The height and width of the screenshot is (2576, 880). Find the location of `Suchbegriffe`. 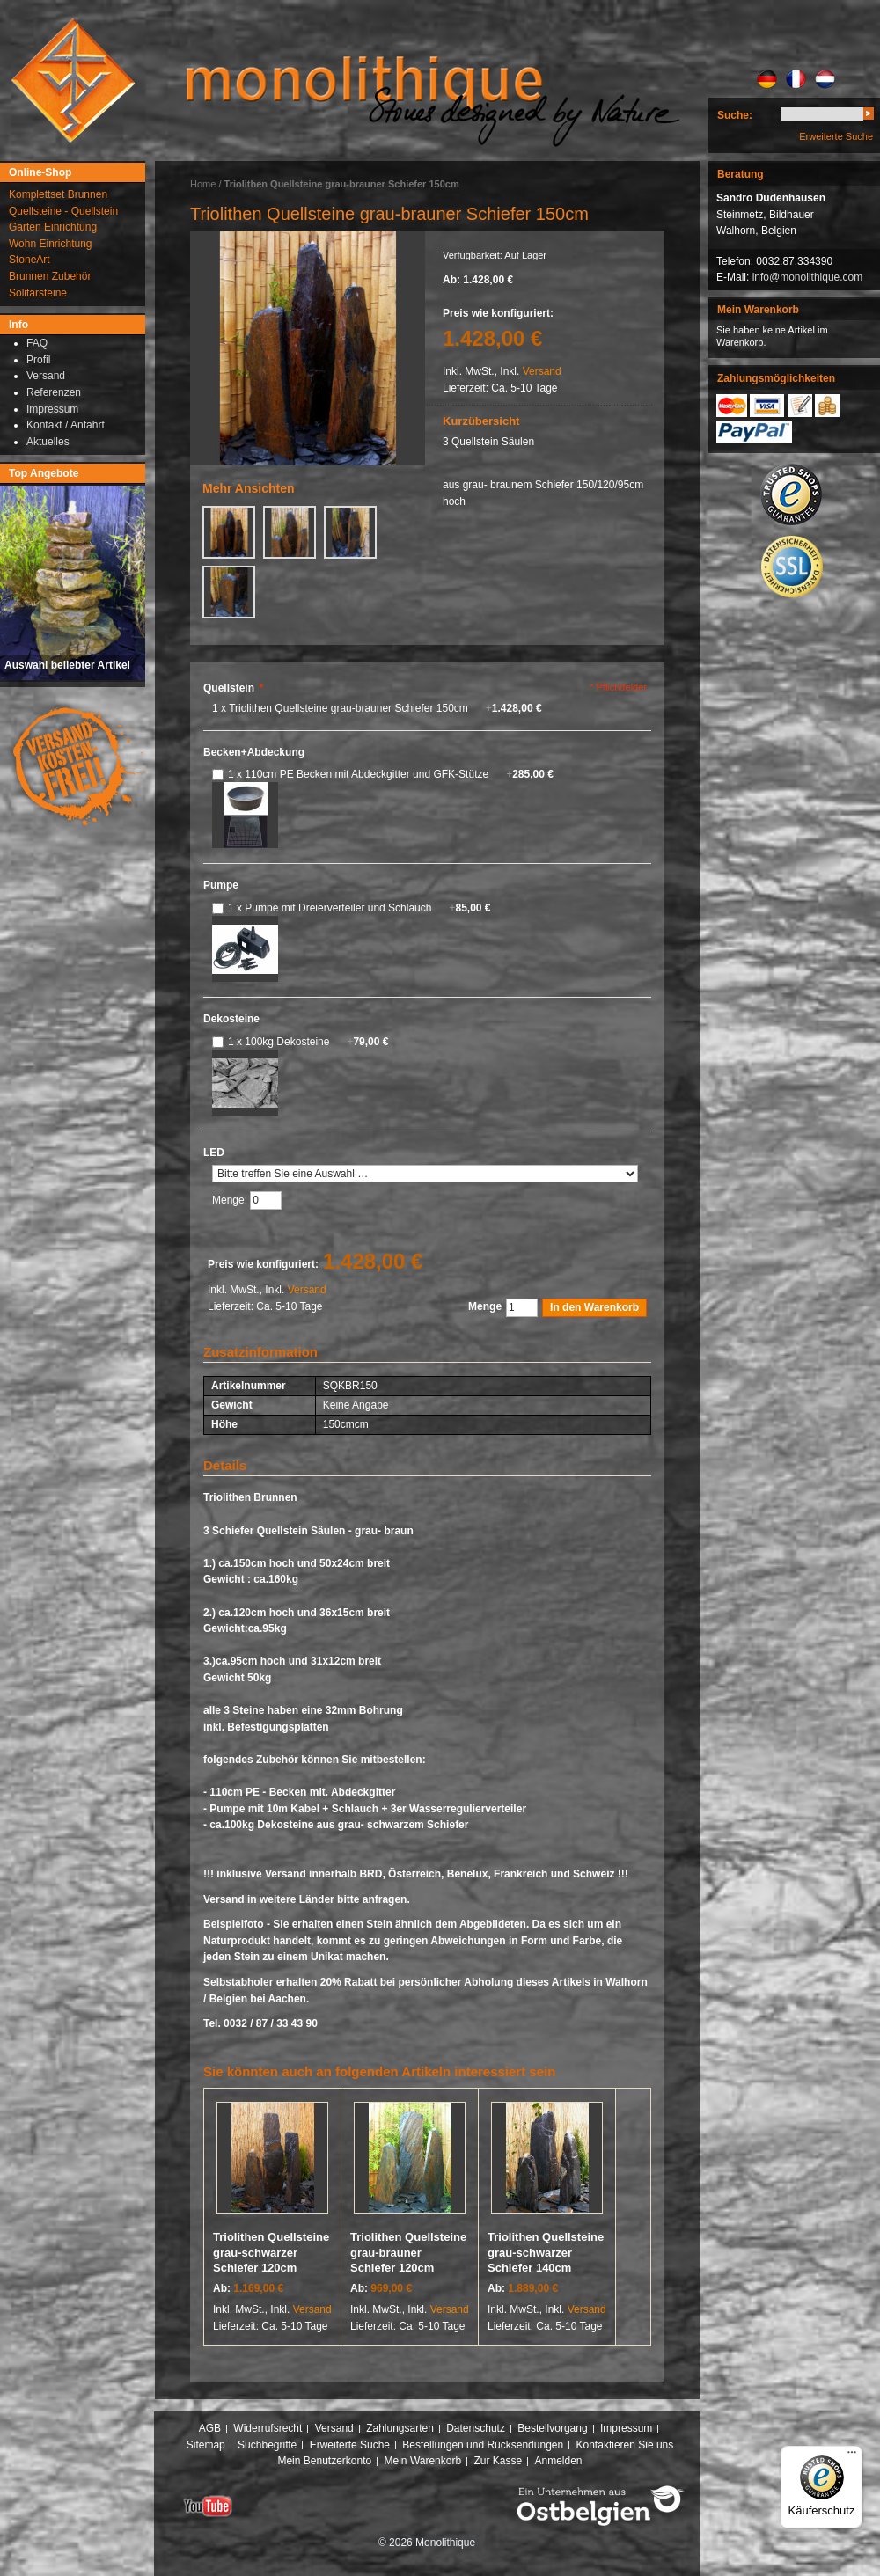

Suchbegriffe is located at coordinates (267, 2445).